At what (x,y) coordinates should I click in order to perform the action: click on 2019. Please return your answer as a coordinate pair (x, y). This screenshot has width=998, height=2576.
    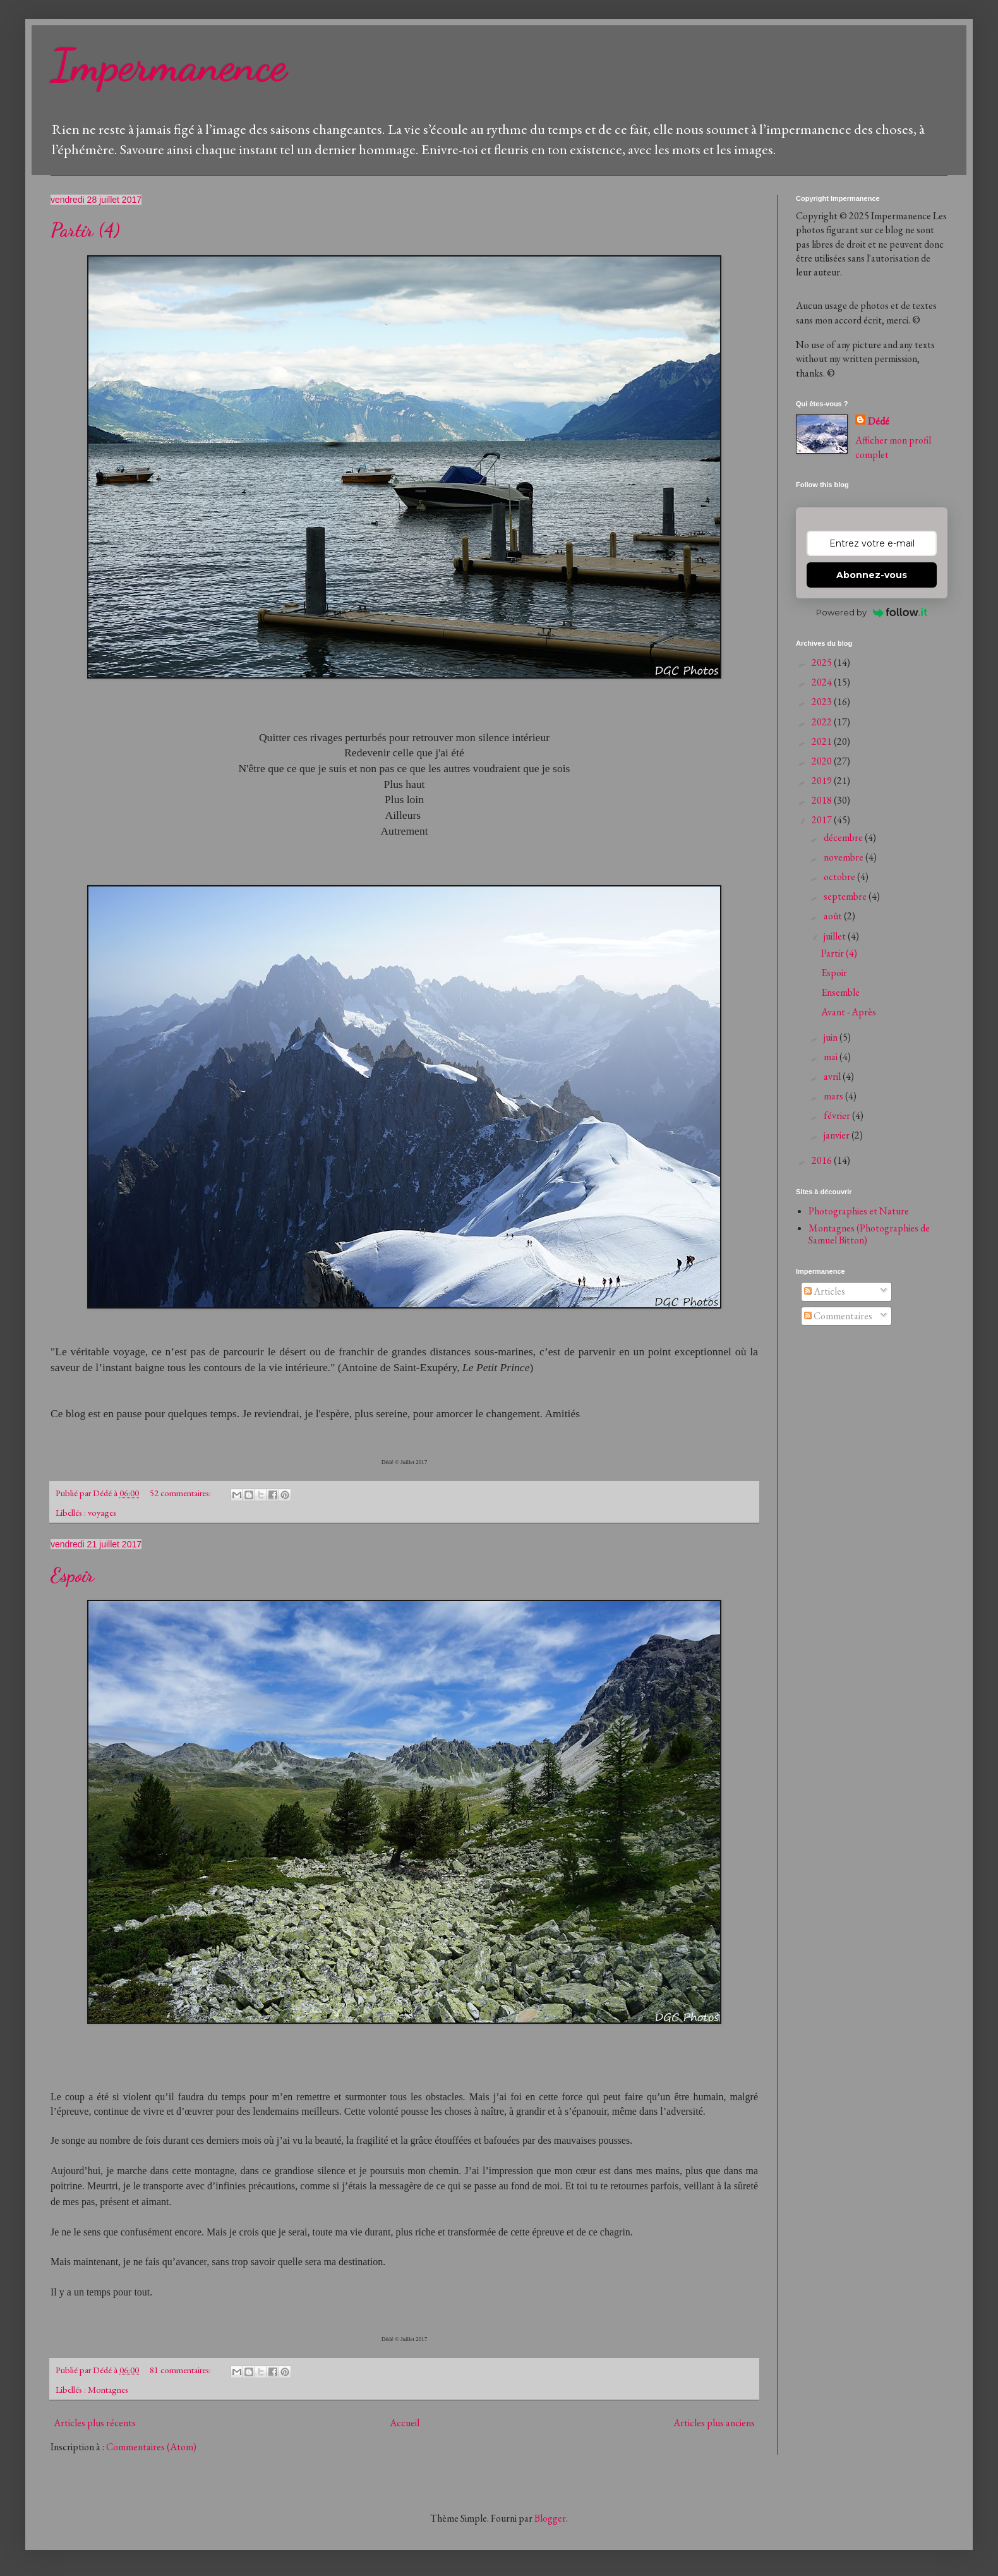
    Looking at the image, I should click on (823, 780).